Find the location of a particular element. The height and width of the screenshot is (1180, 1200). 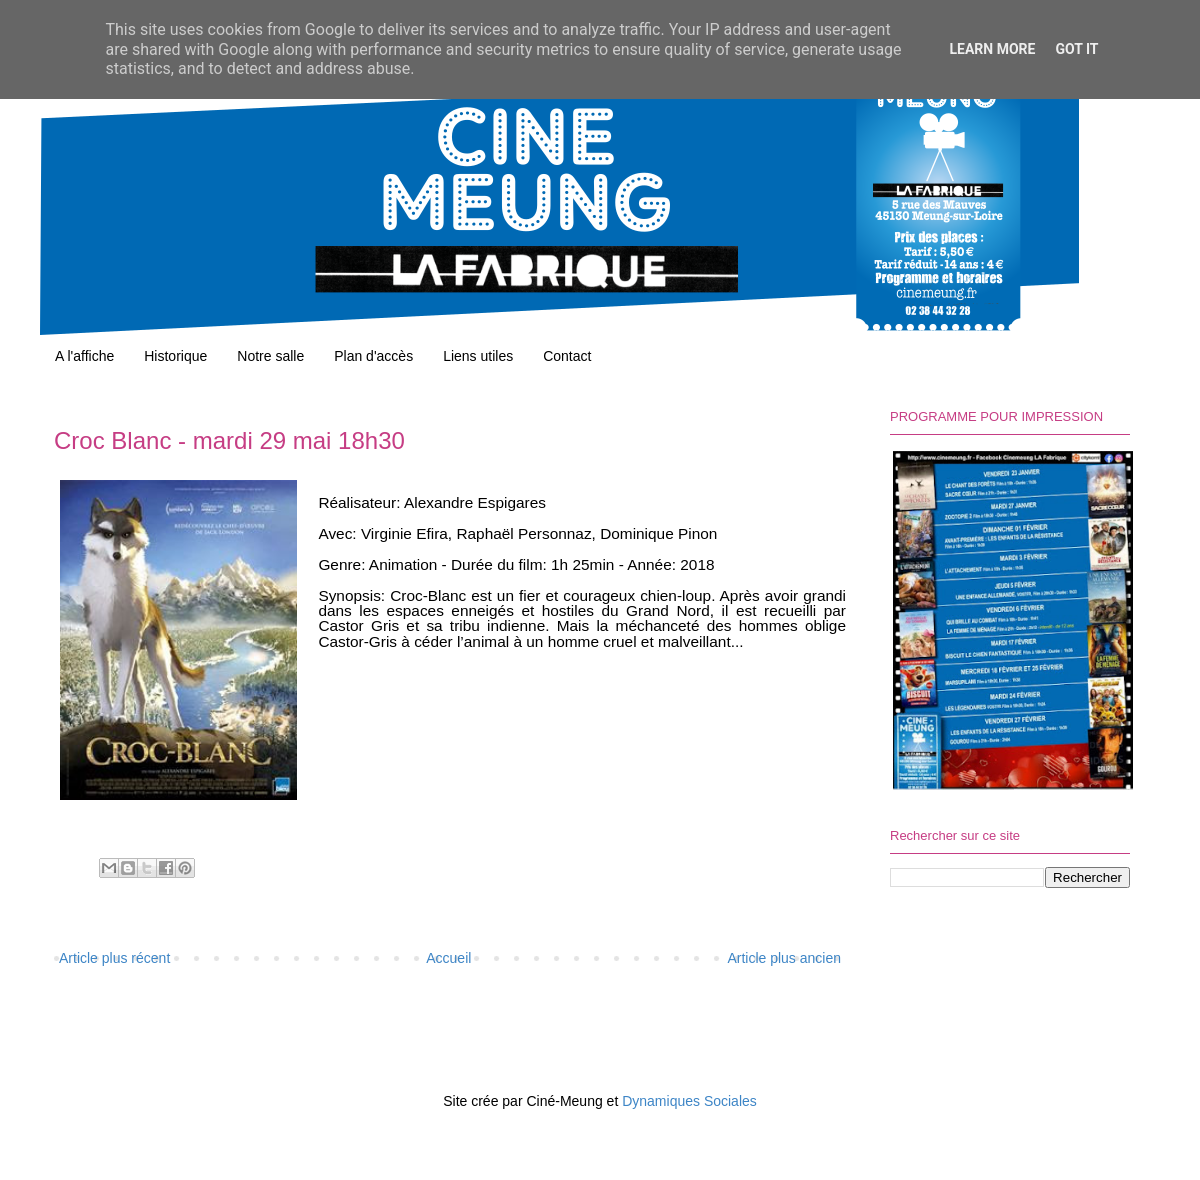

Article plus récent is located at coordinates (114, 958).